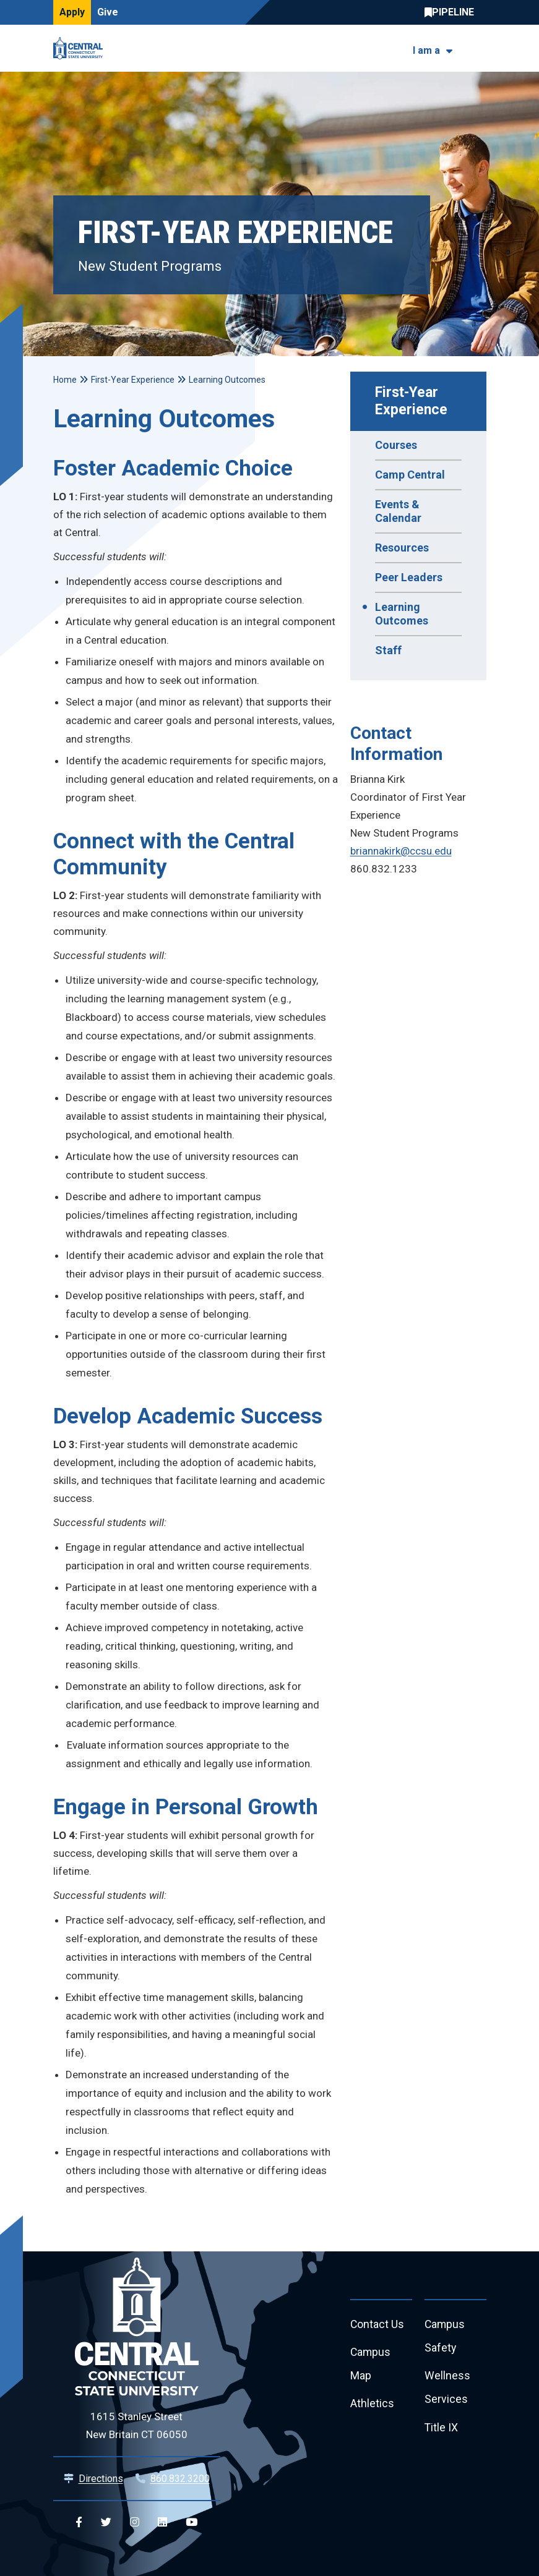 This screenshot has height=2576, width=539. What do you see at coordinates (410, 474) in the screenshot?
I see `Camp Central` at bounding box center [410, 474].